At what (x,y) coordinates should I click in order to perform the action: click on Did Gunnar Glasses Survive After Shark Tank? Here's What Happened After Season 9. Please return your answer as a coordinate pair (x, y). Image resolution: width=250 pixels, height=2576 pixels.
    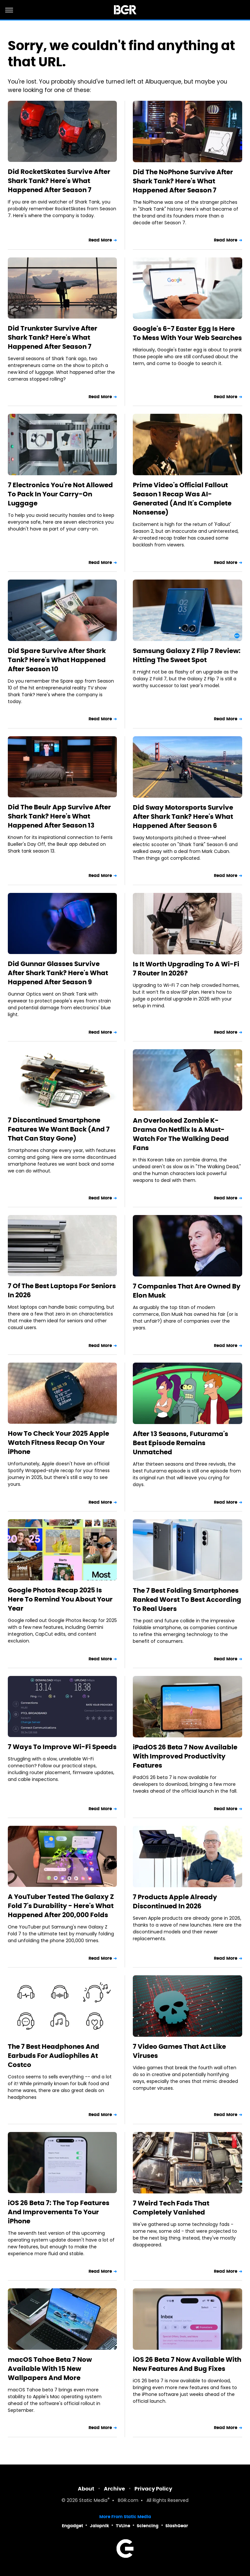
    Looking at the image, I should click on (58, 973).